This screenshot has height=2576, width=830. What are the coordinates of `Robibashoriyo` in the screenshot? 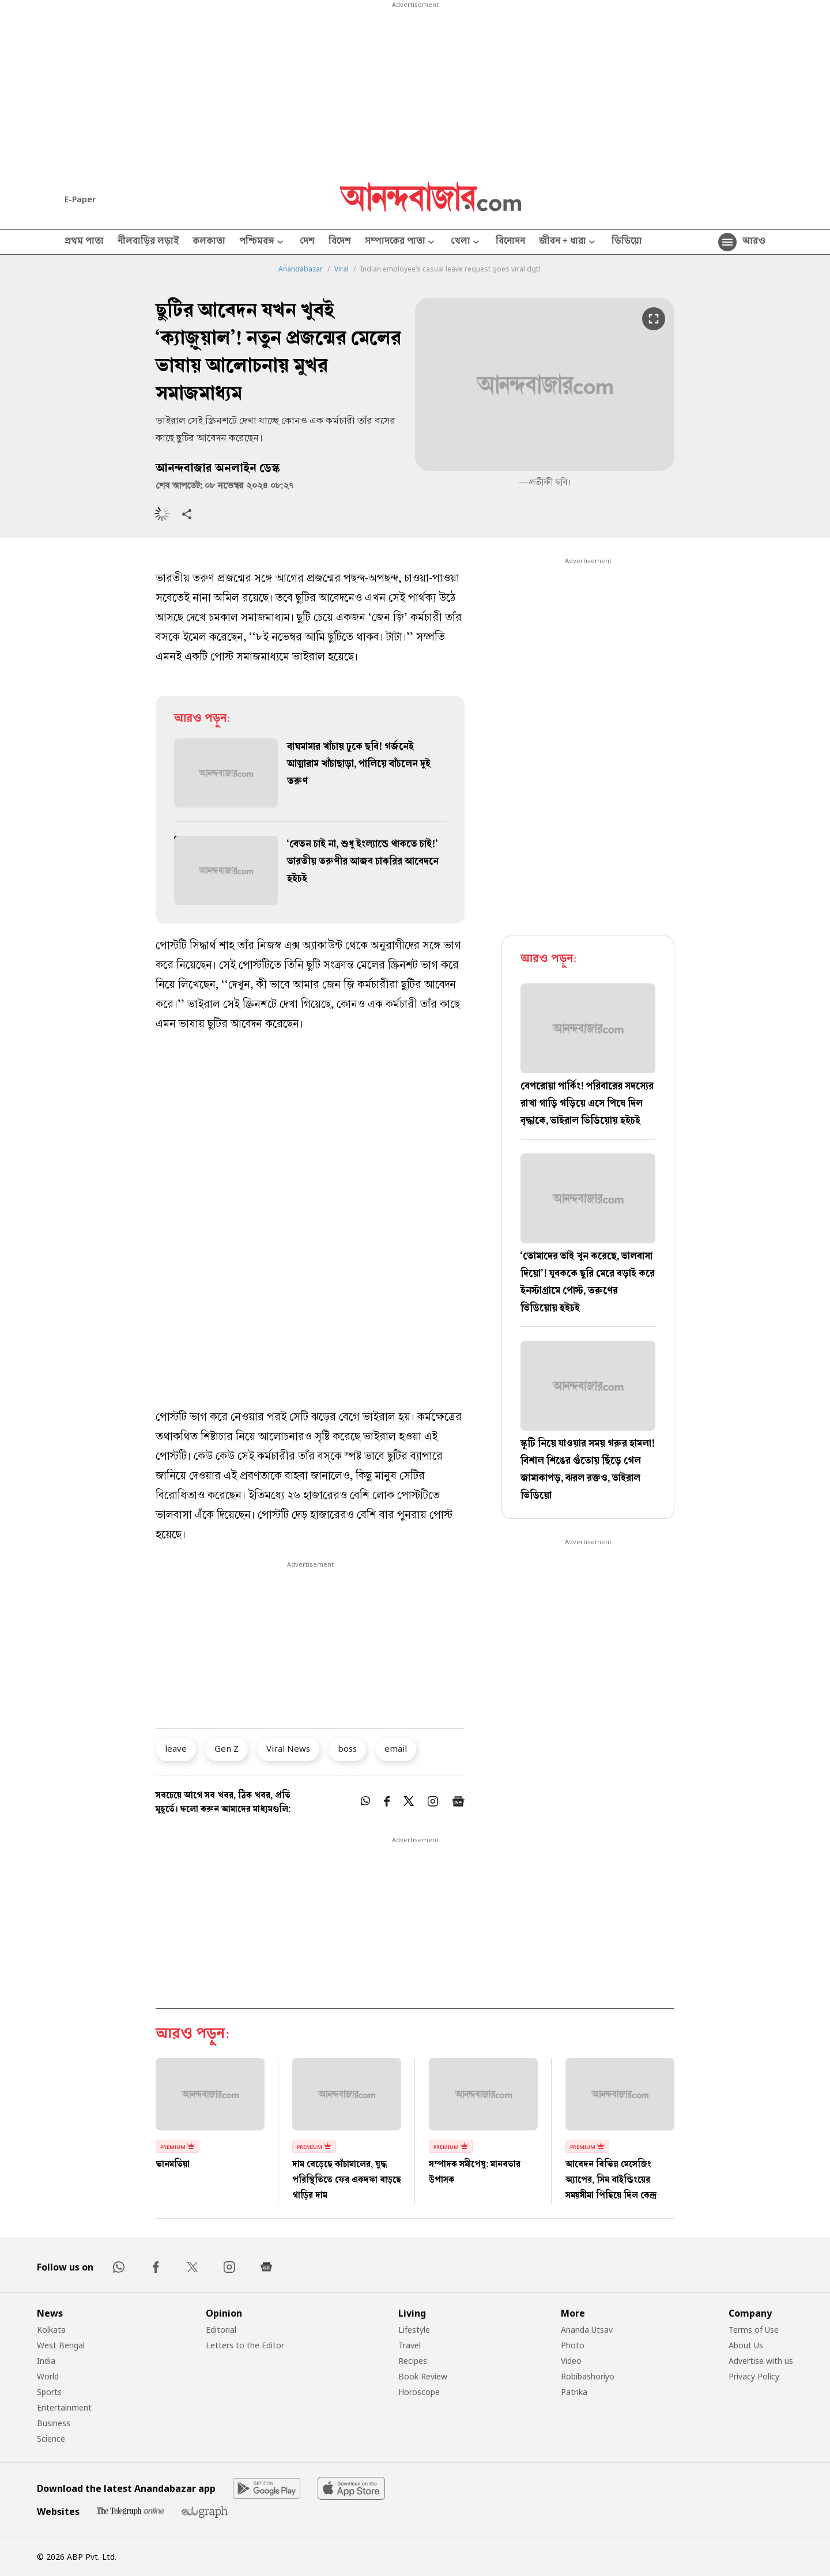 It's located at (587, 2376).